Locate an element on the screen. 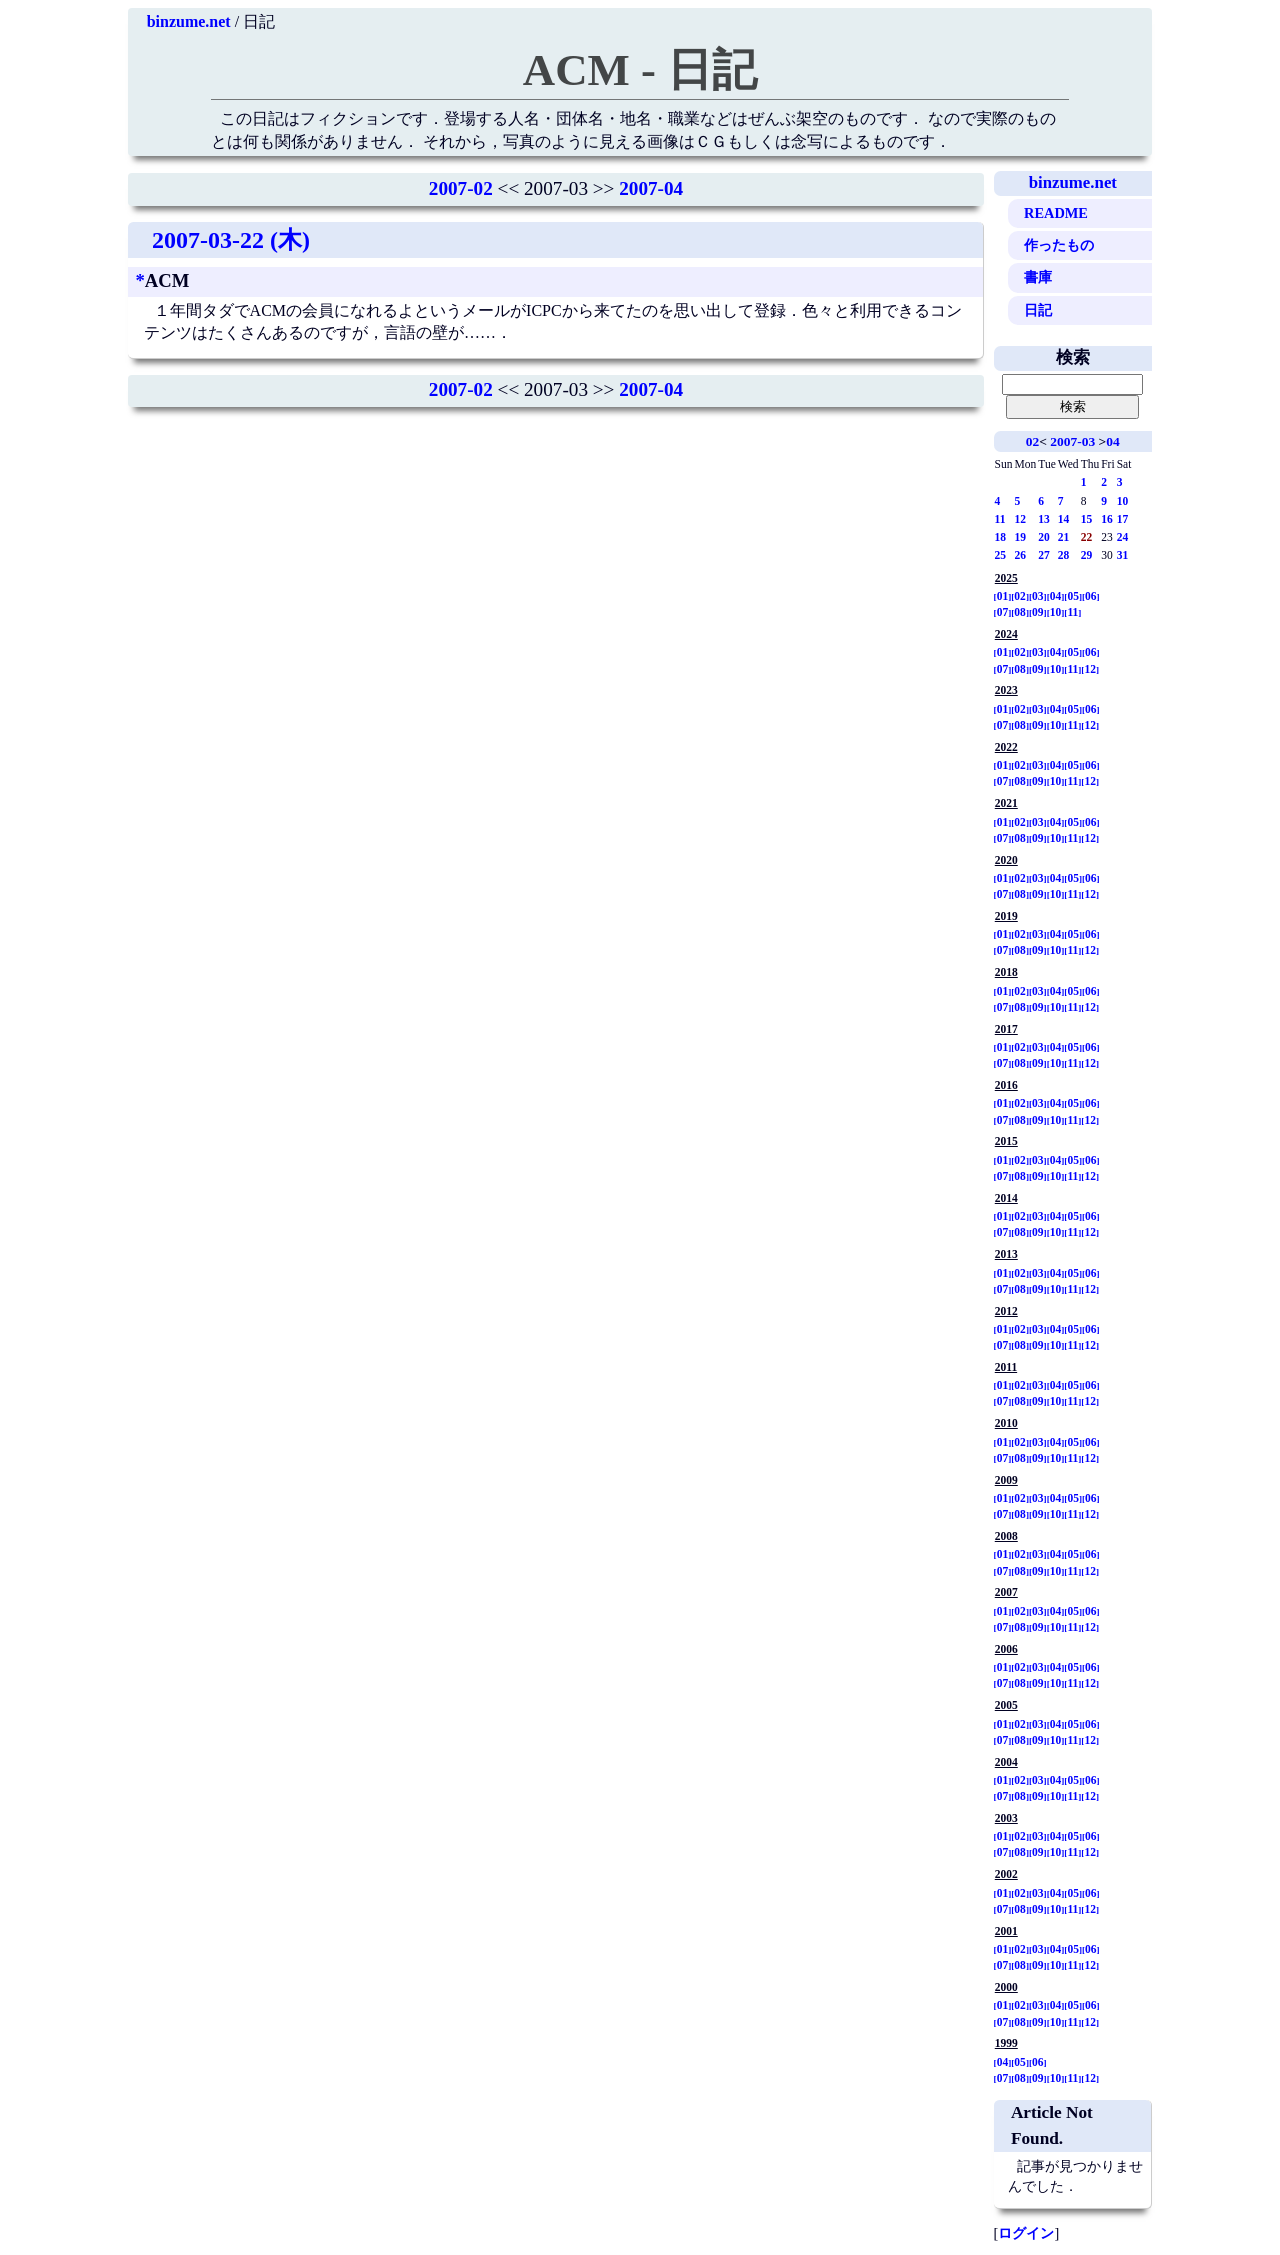  08 is located at coordinates (1020, 612).